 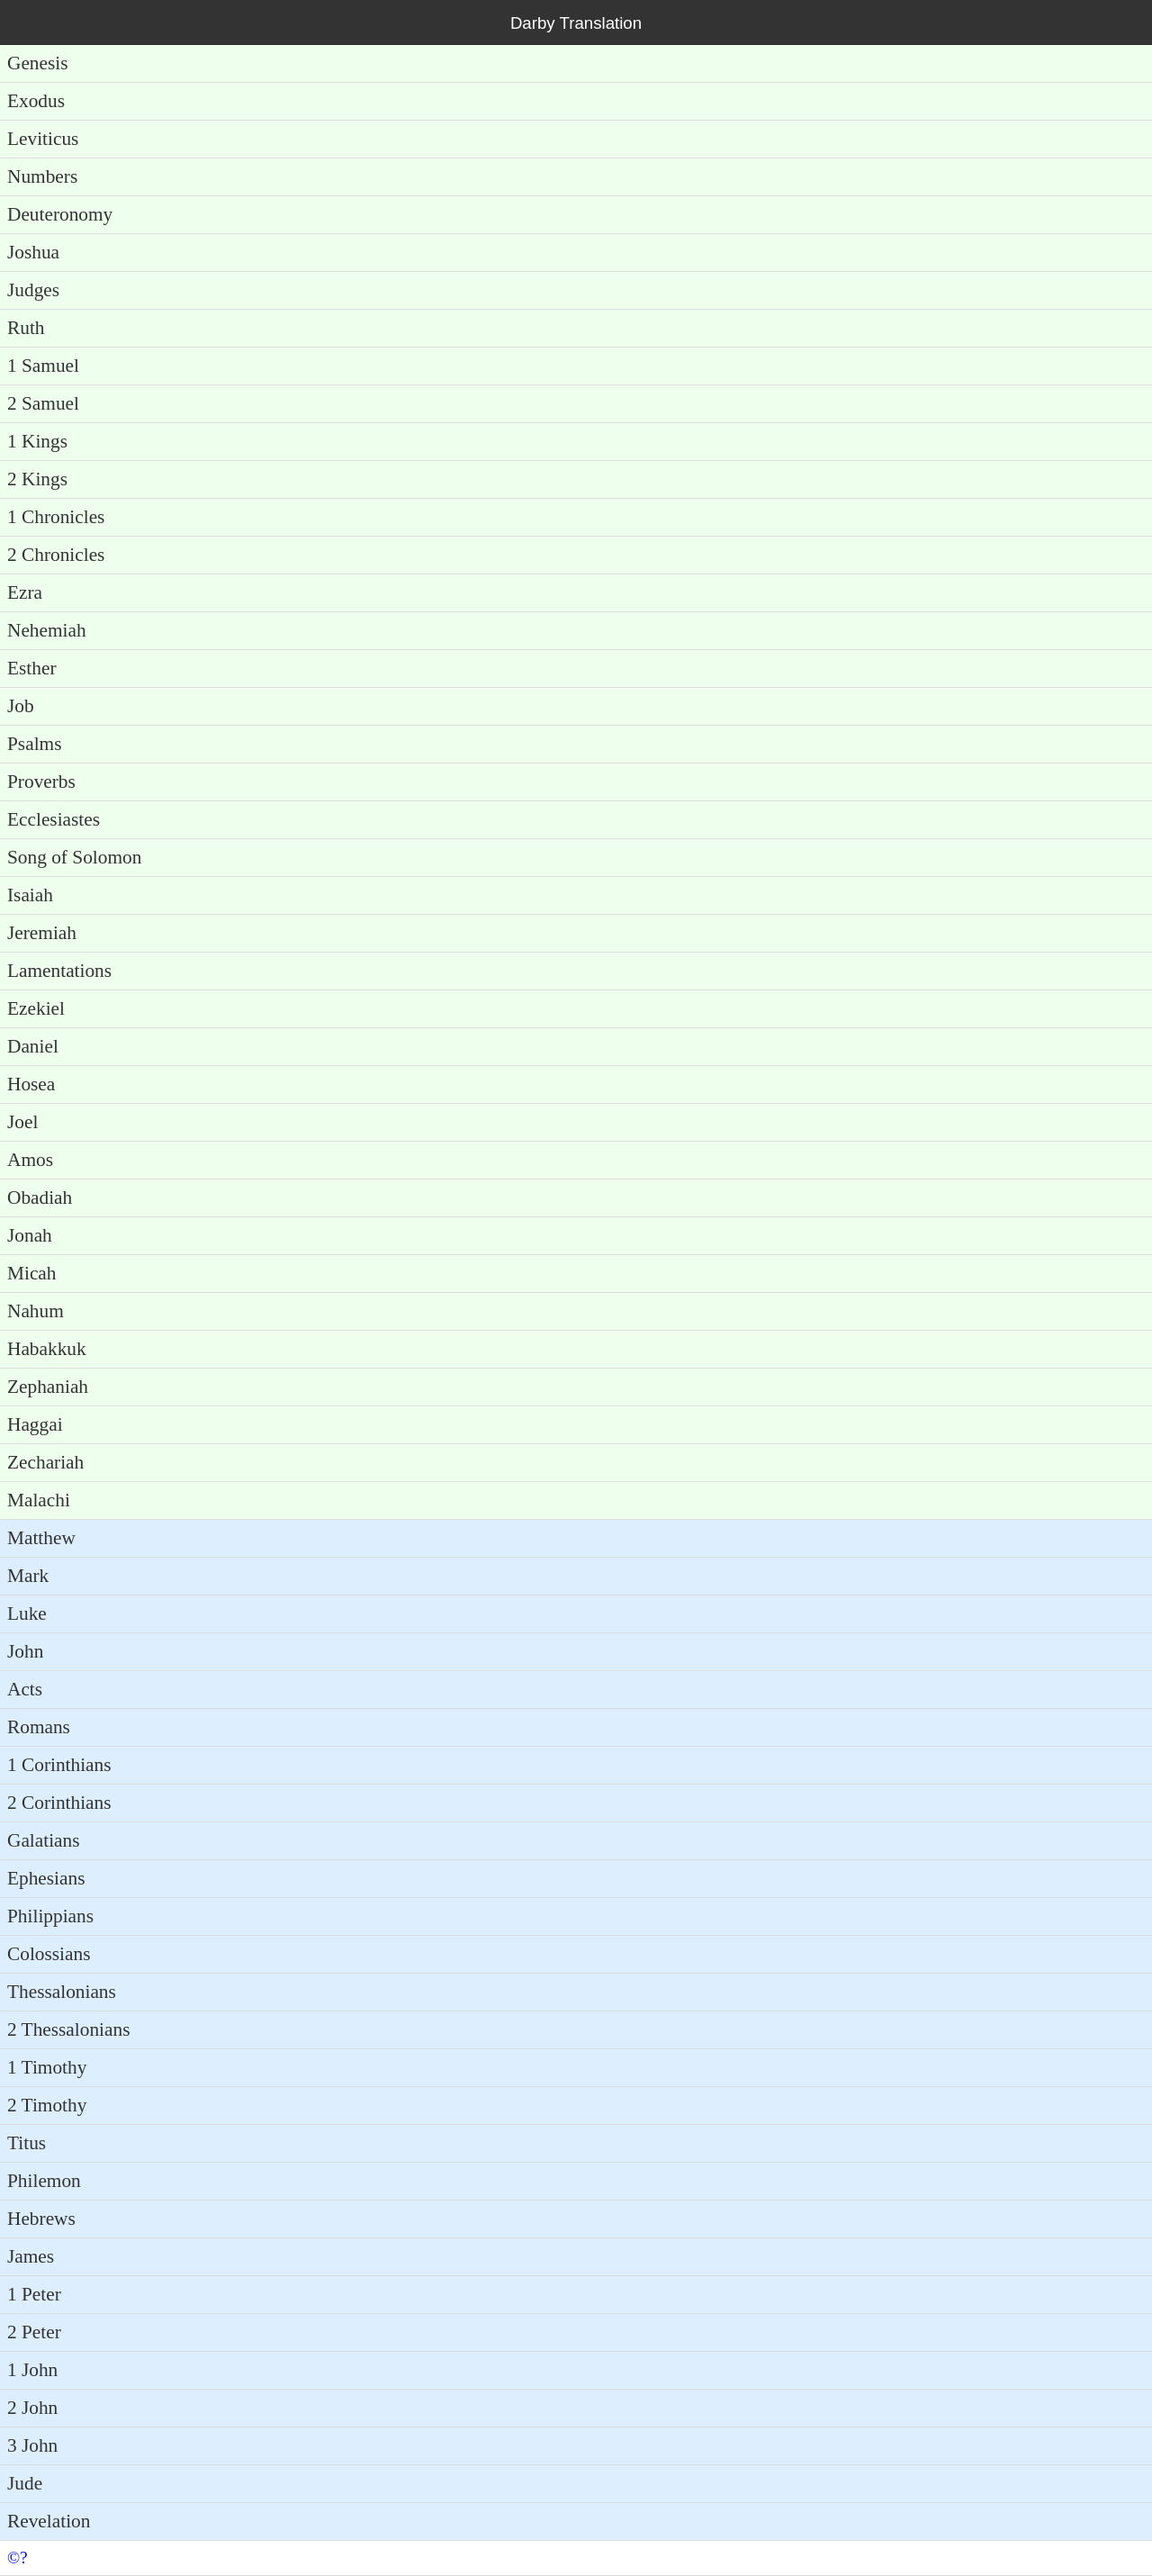 I want to click on 2 Thessalonians, so click(x=68, y=2029).